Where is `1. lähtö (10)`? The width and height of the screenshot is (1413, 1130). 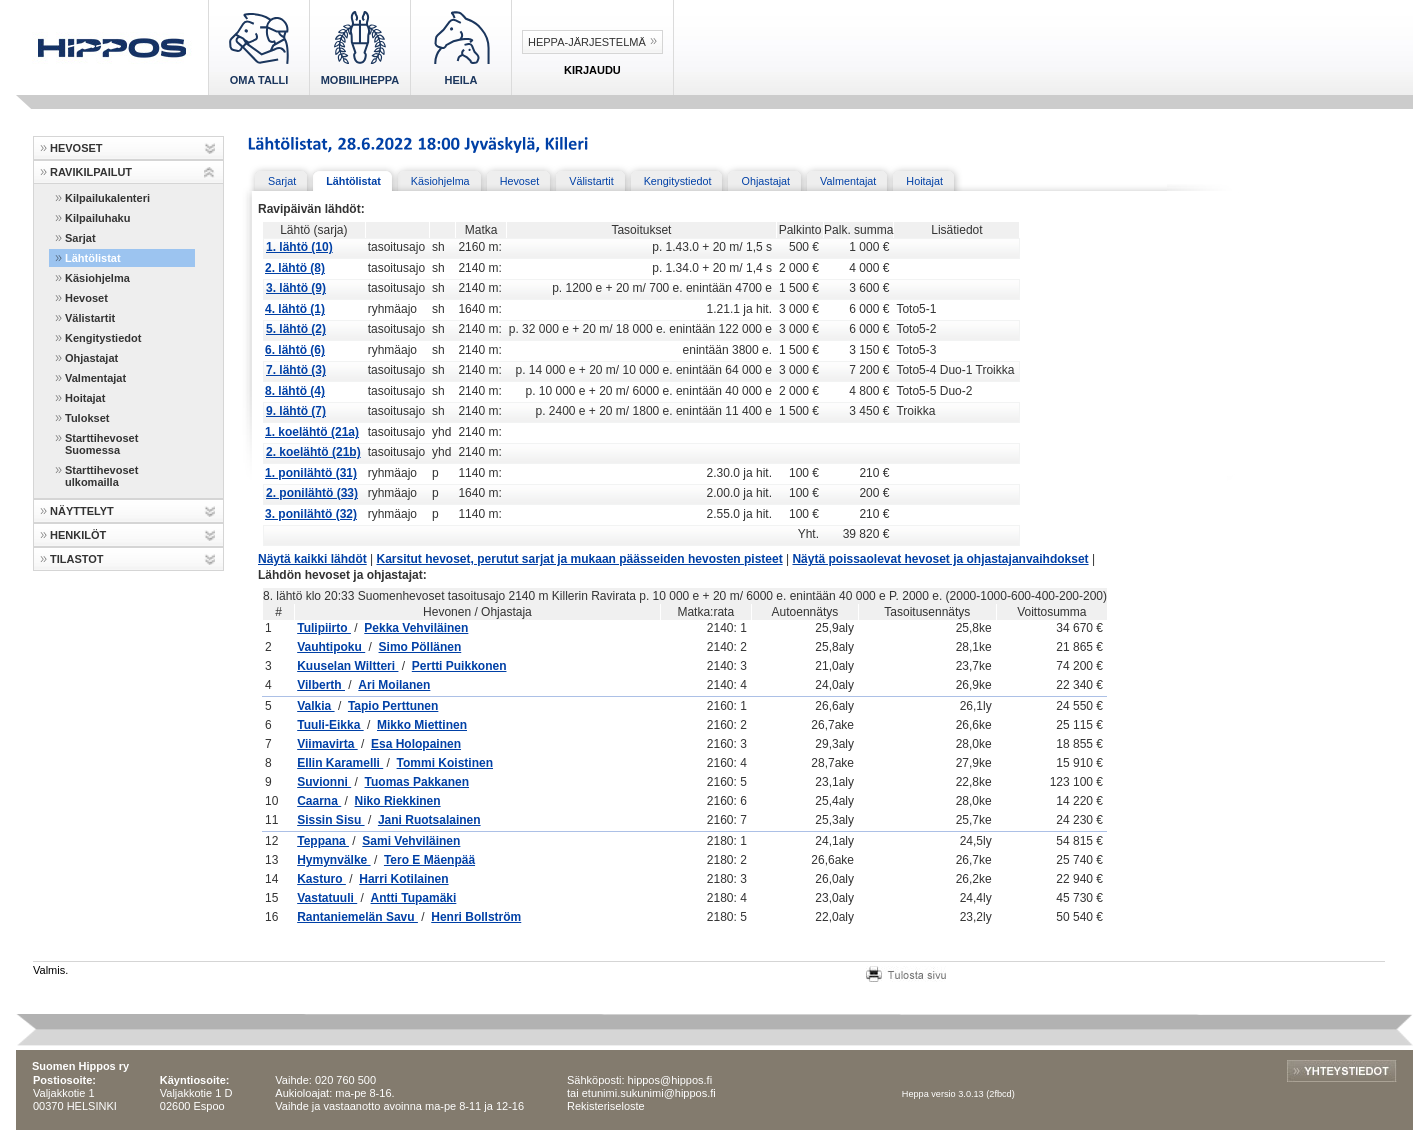 1. lähtö (10) is located at coordinates (299, 247).